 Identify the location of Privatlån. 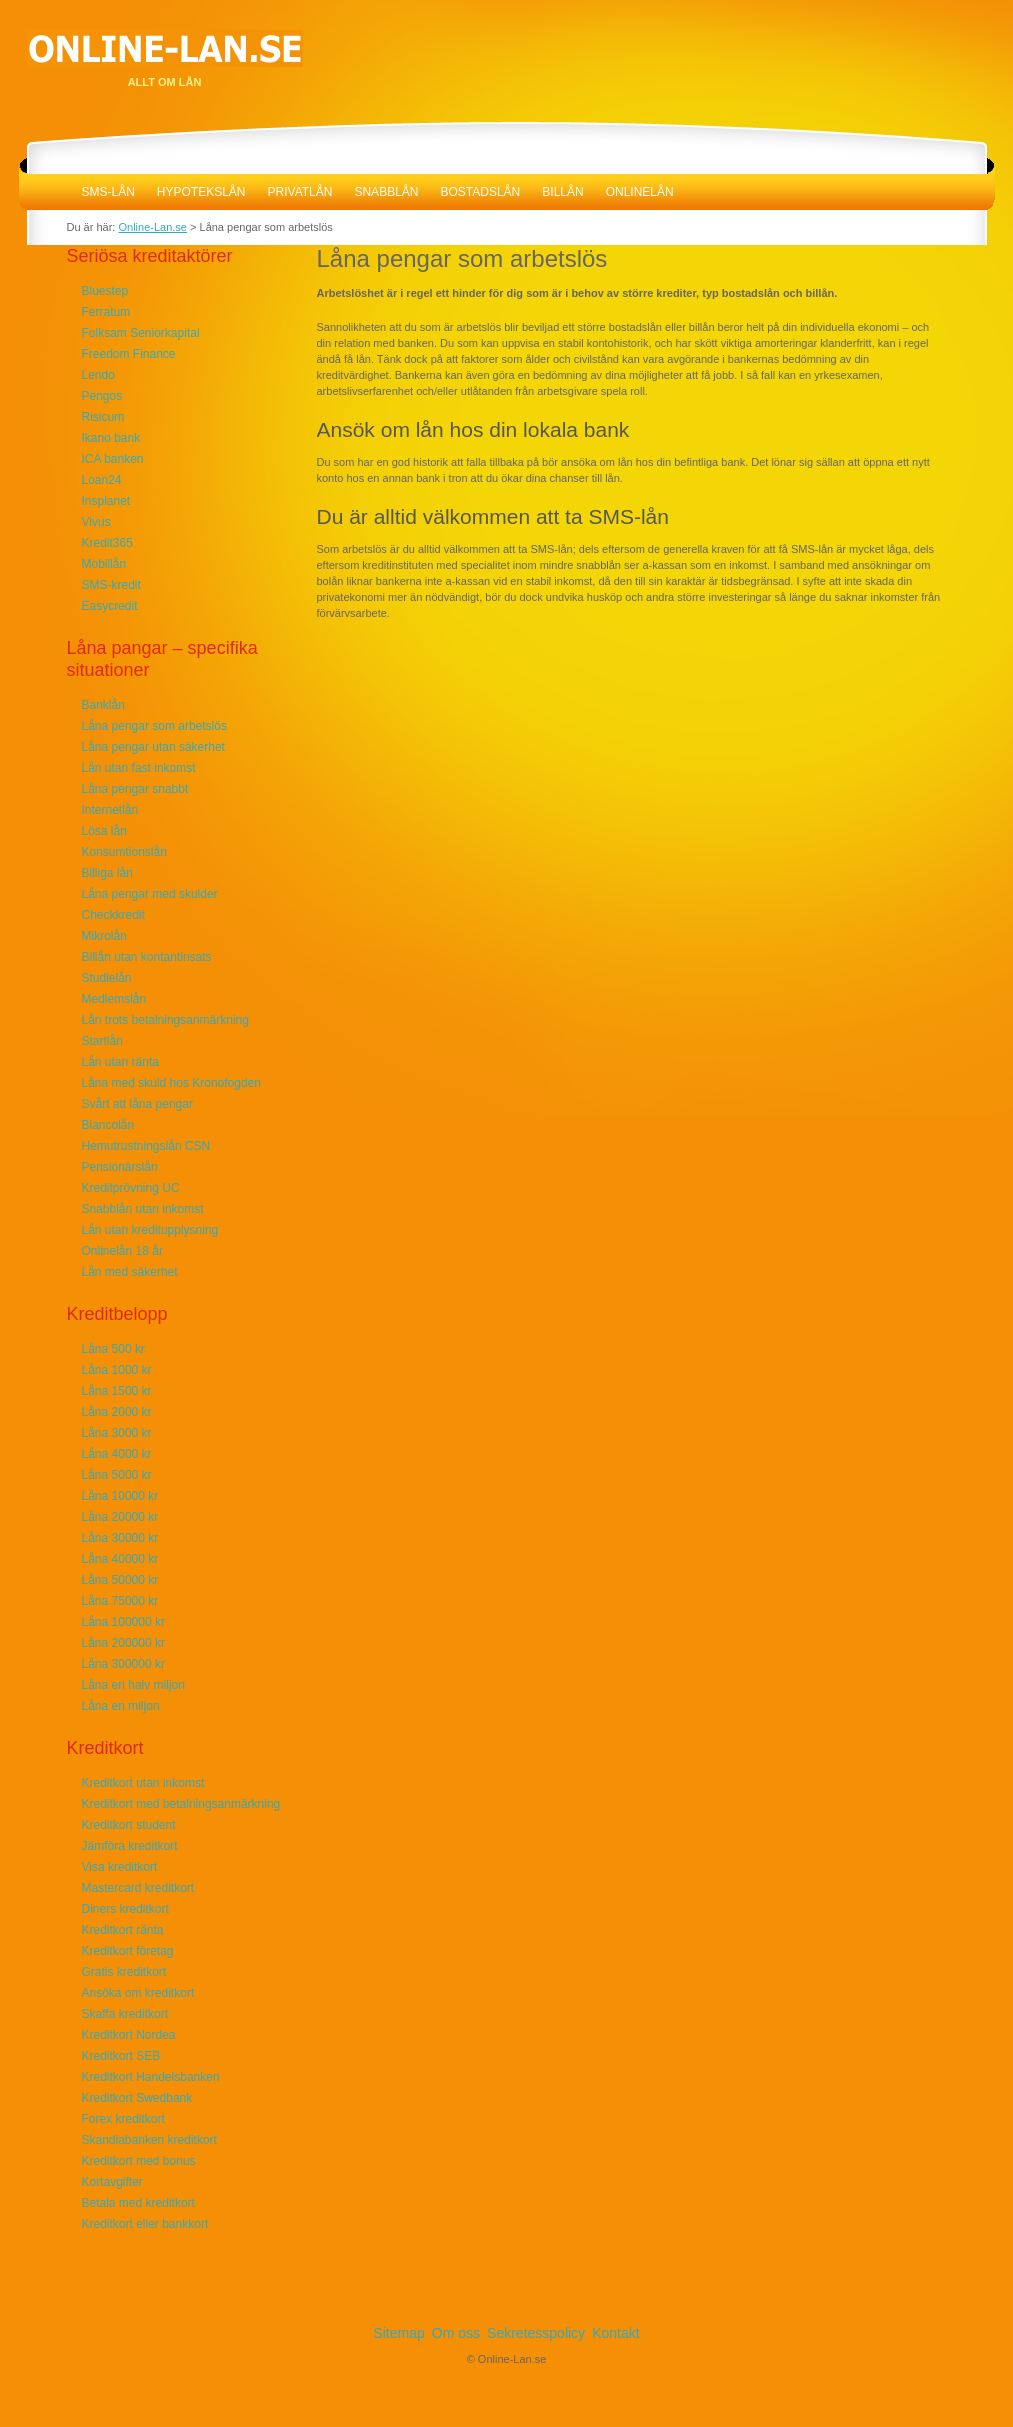
(300, 192).